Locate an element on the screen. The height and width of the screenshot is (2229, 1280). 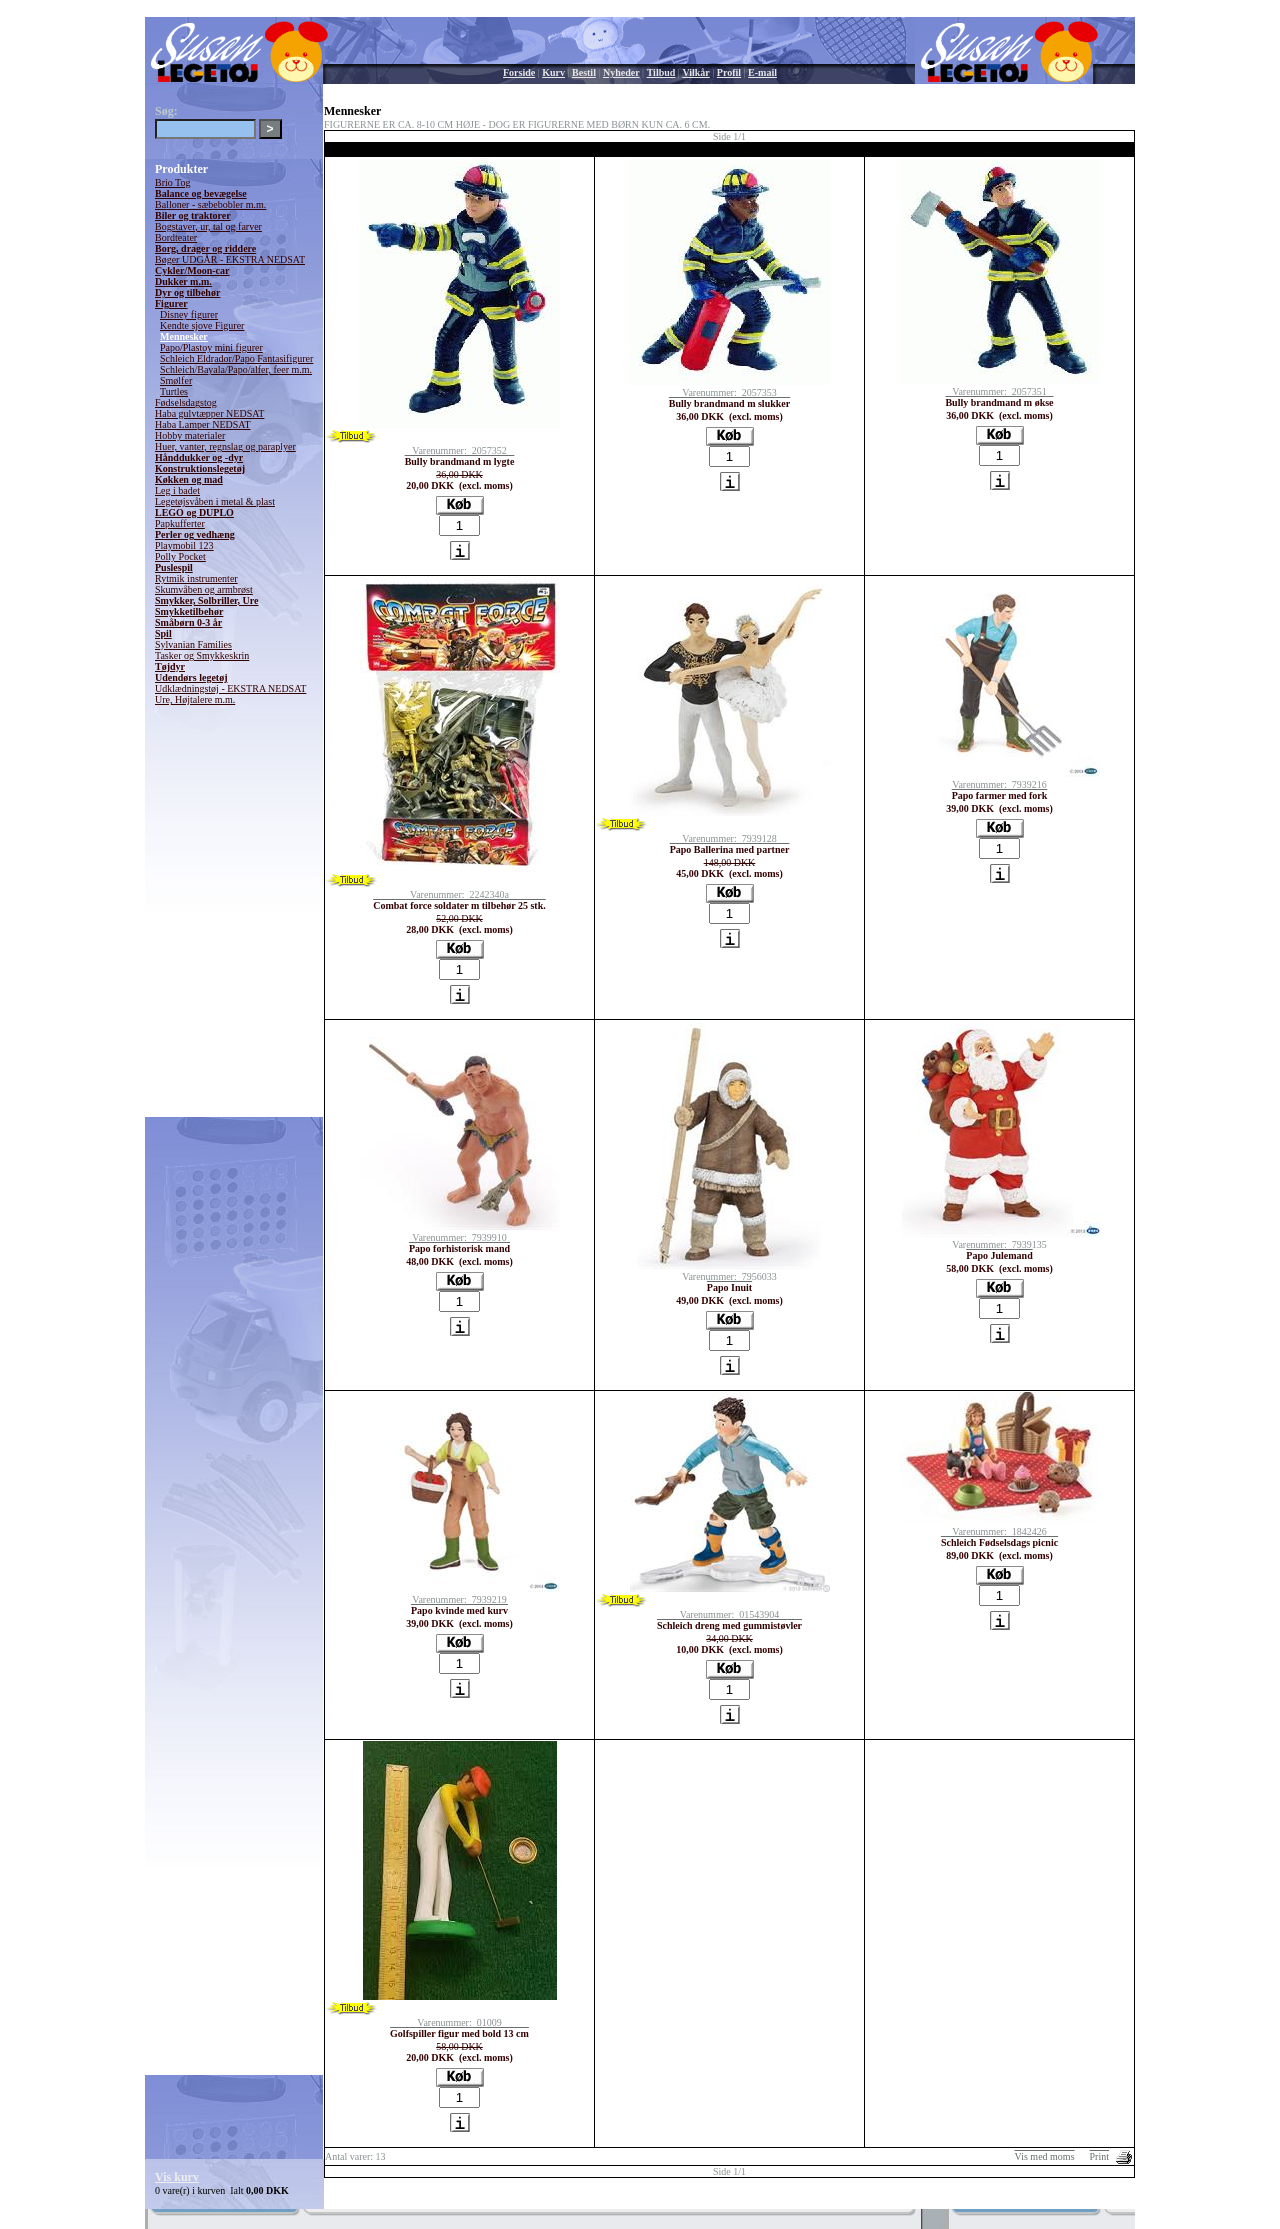
Kendte sjove Figurer is located at coordinates (202, 325).